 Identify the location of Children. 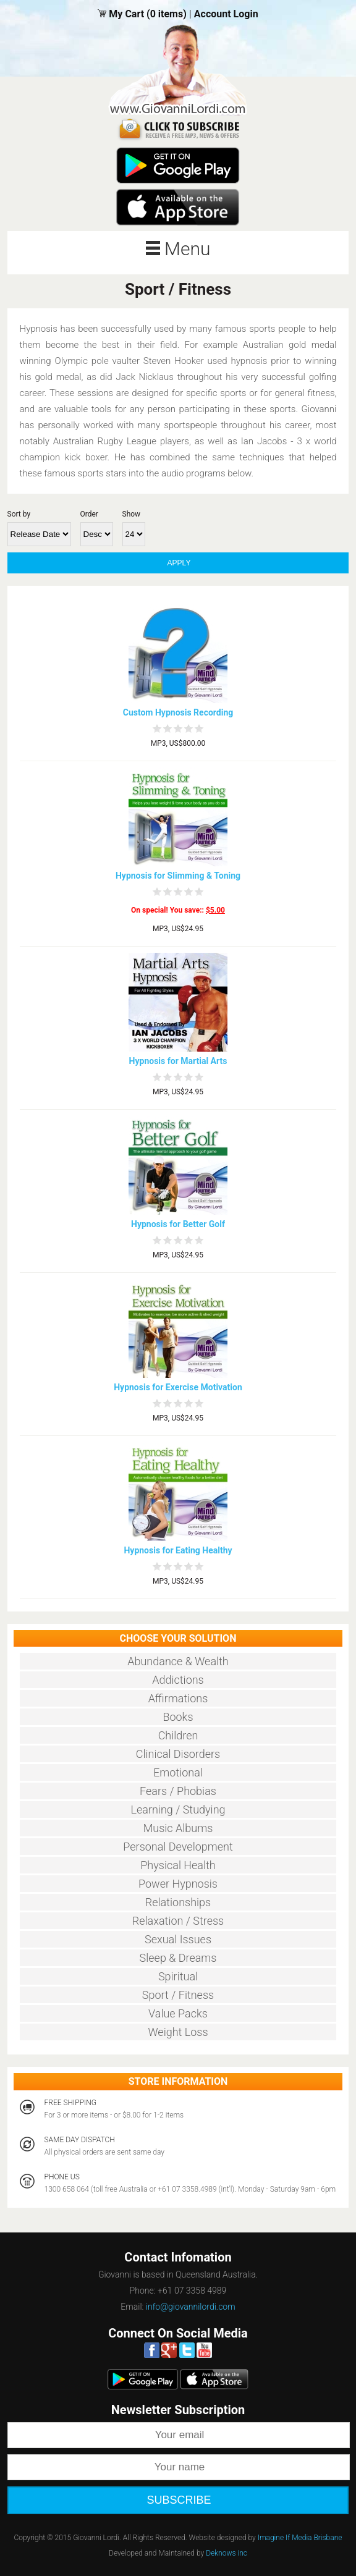
(178, 1735).